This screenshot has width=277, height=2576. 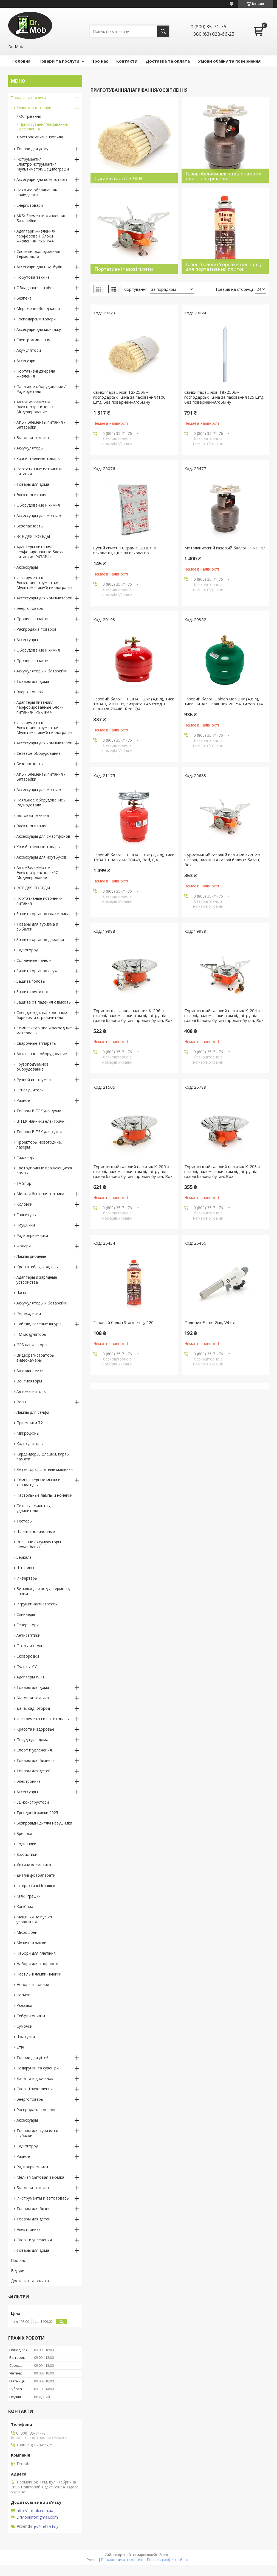 What do you see at coordinates (35, 2510) in the screenshot?
I see `http://drmob.com.ua` at bounding box center [35, 2510].